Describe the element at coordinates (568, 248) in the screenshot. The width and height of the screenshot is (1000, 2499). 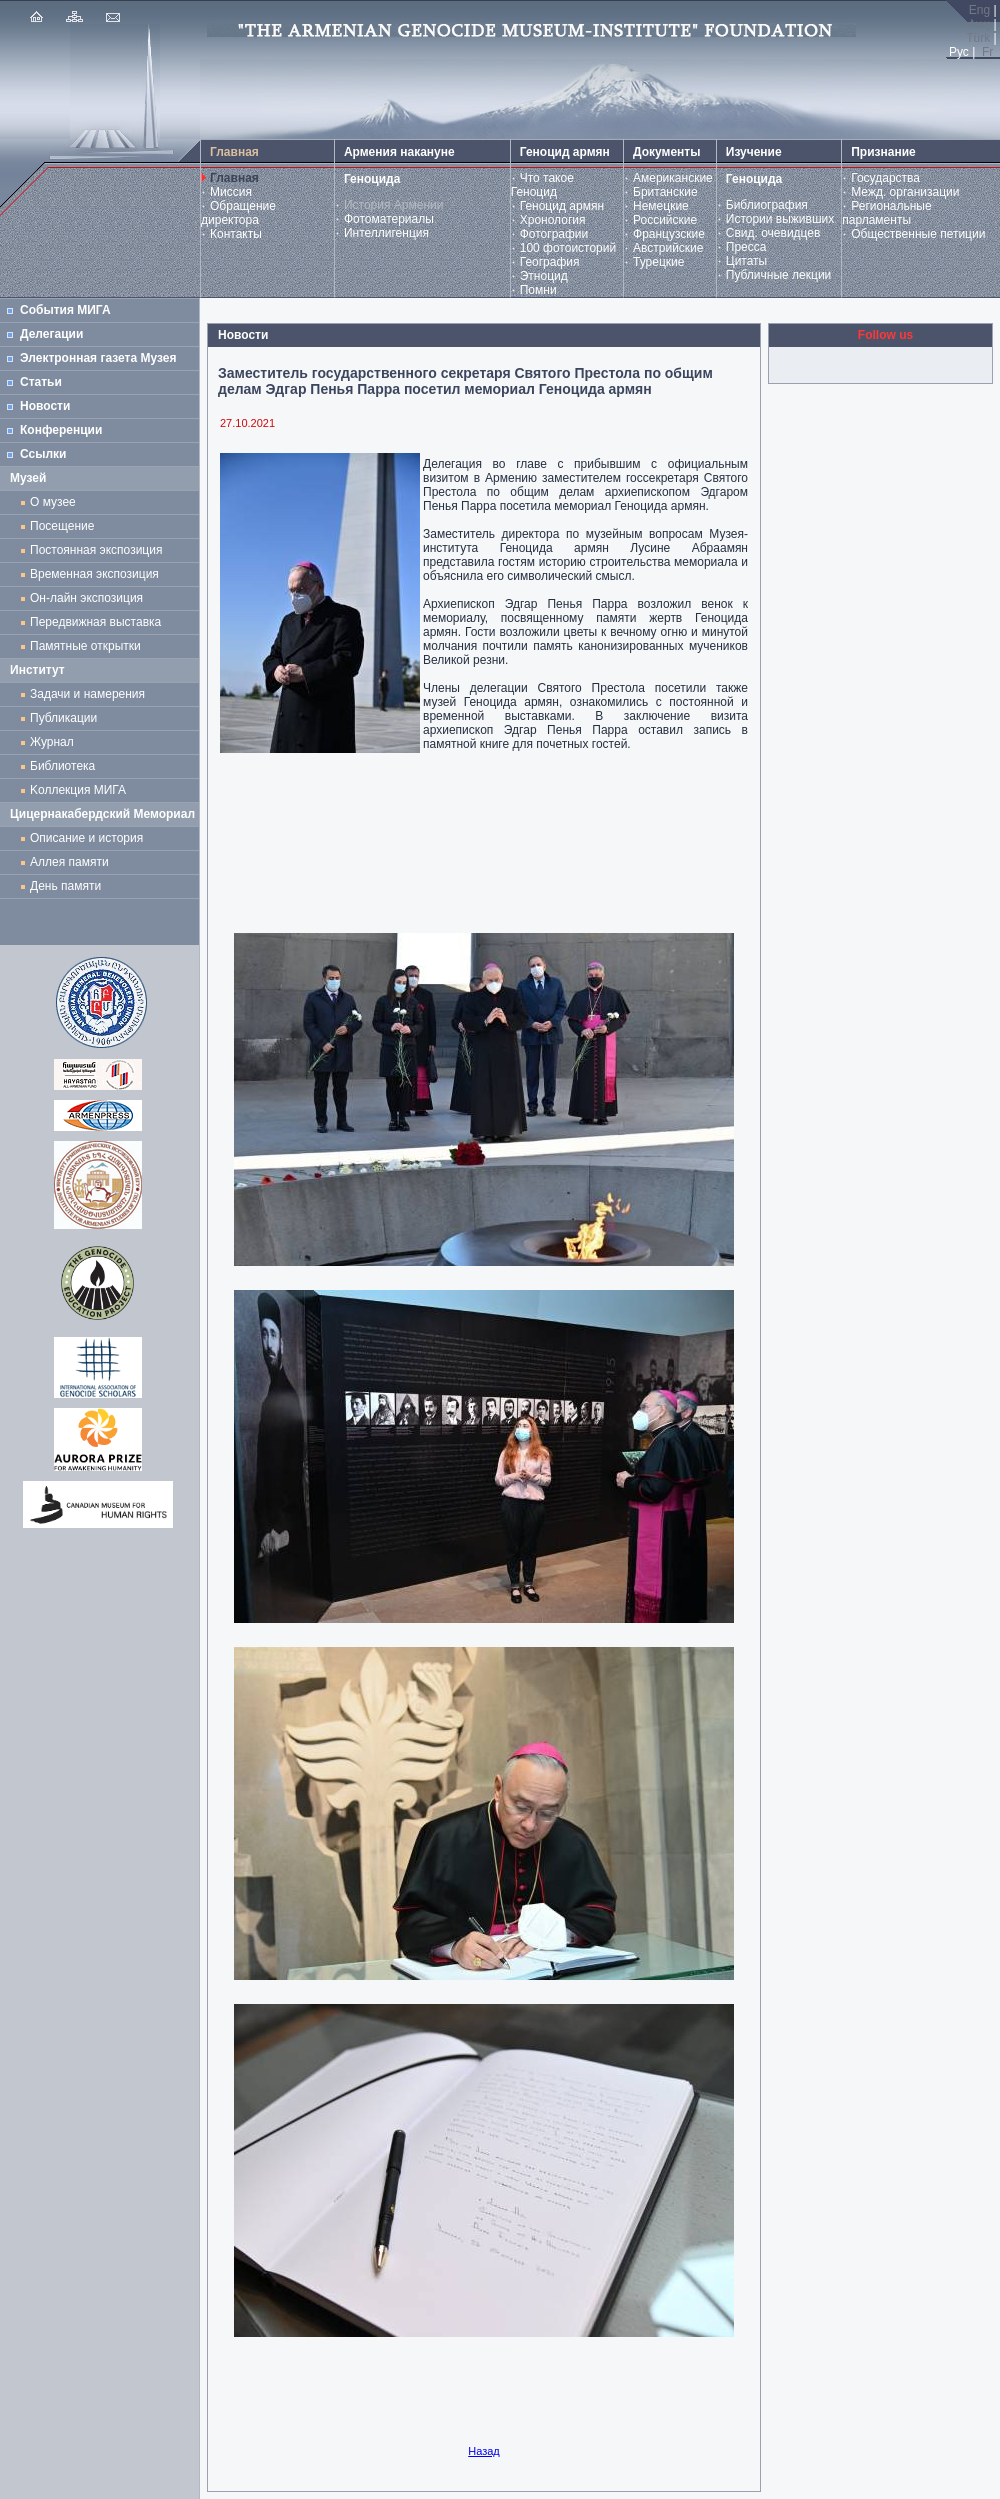
I see `100 фотоисторий` at that location.